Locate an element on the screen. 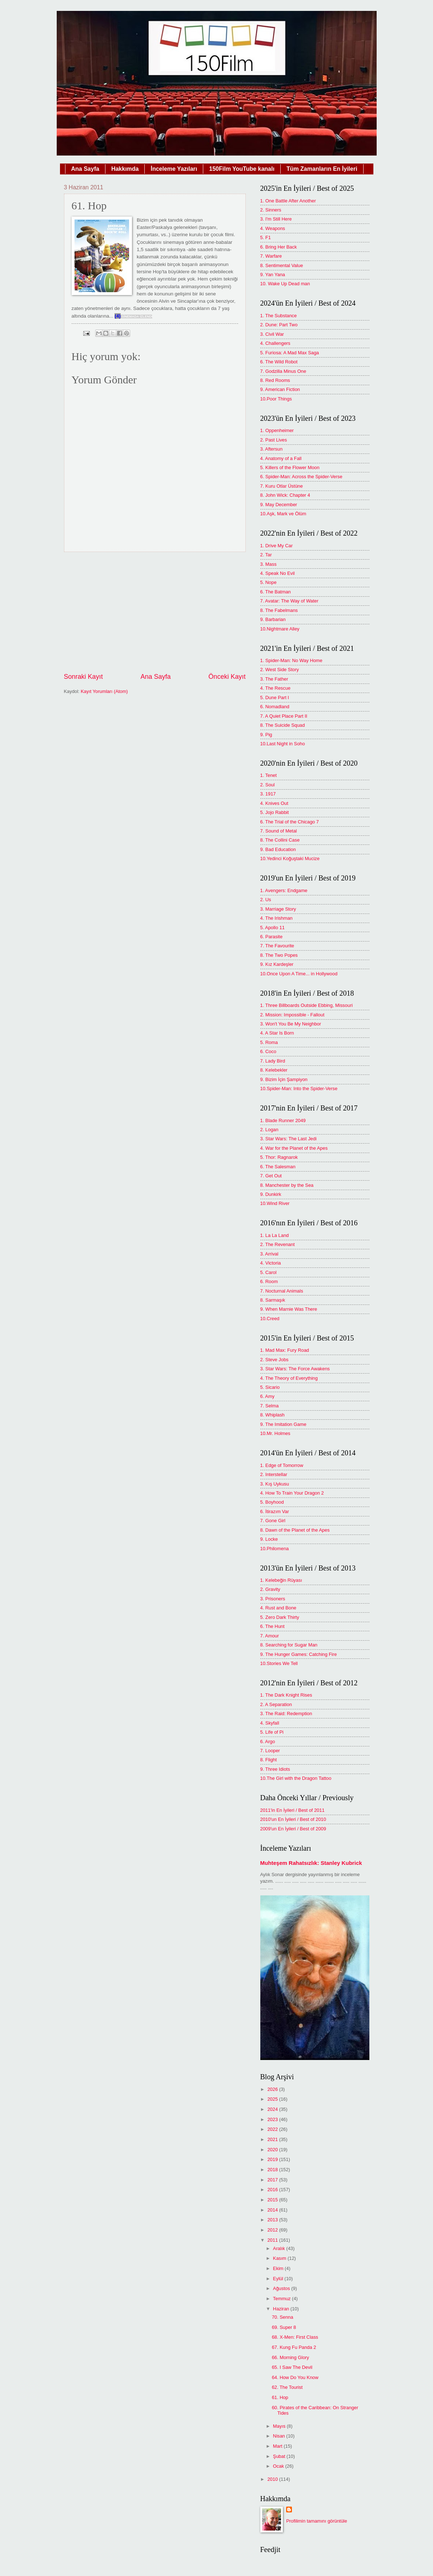  10.Last Night in Soho is located at coordinates (282, 743).